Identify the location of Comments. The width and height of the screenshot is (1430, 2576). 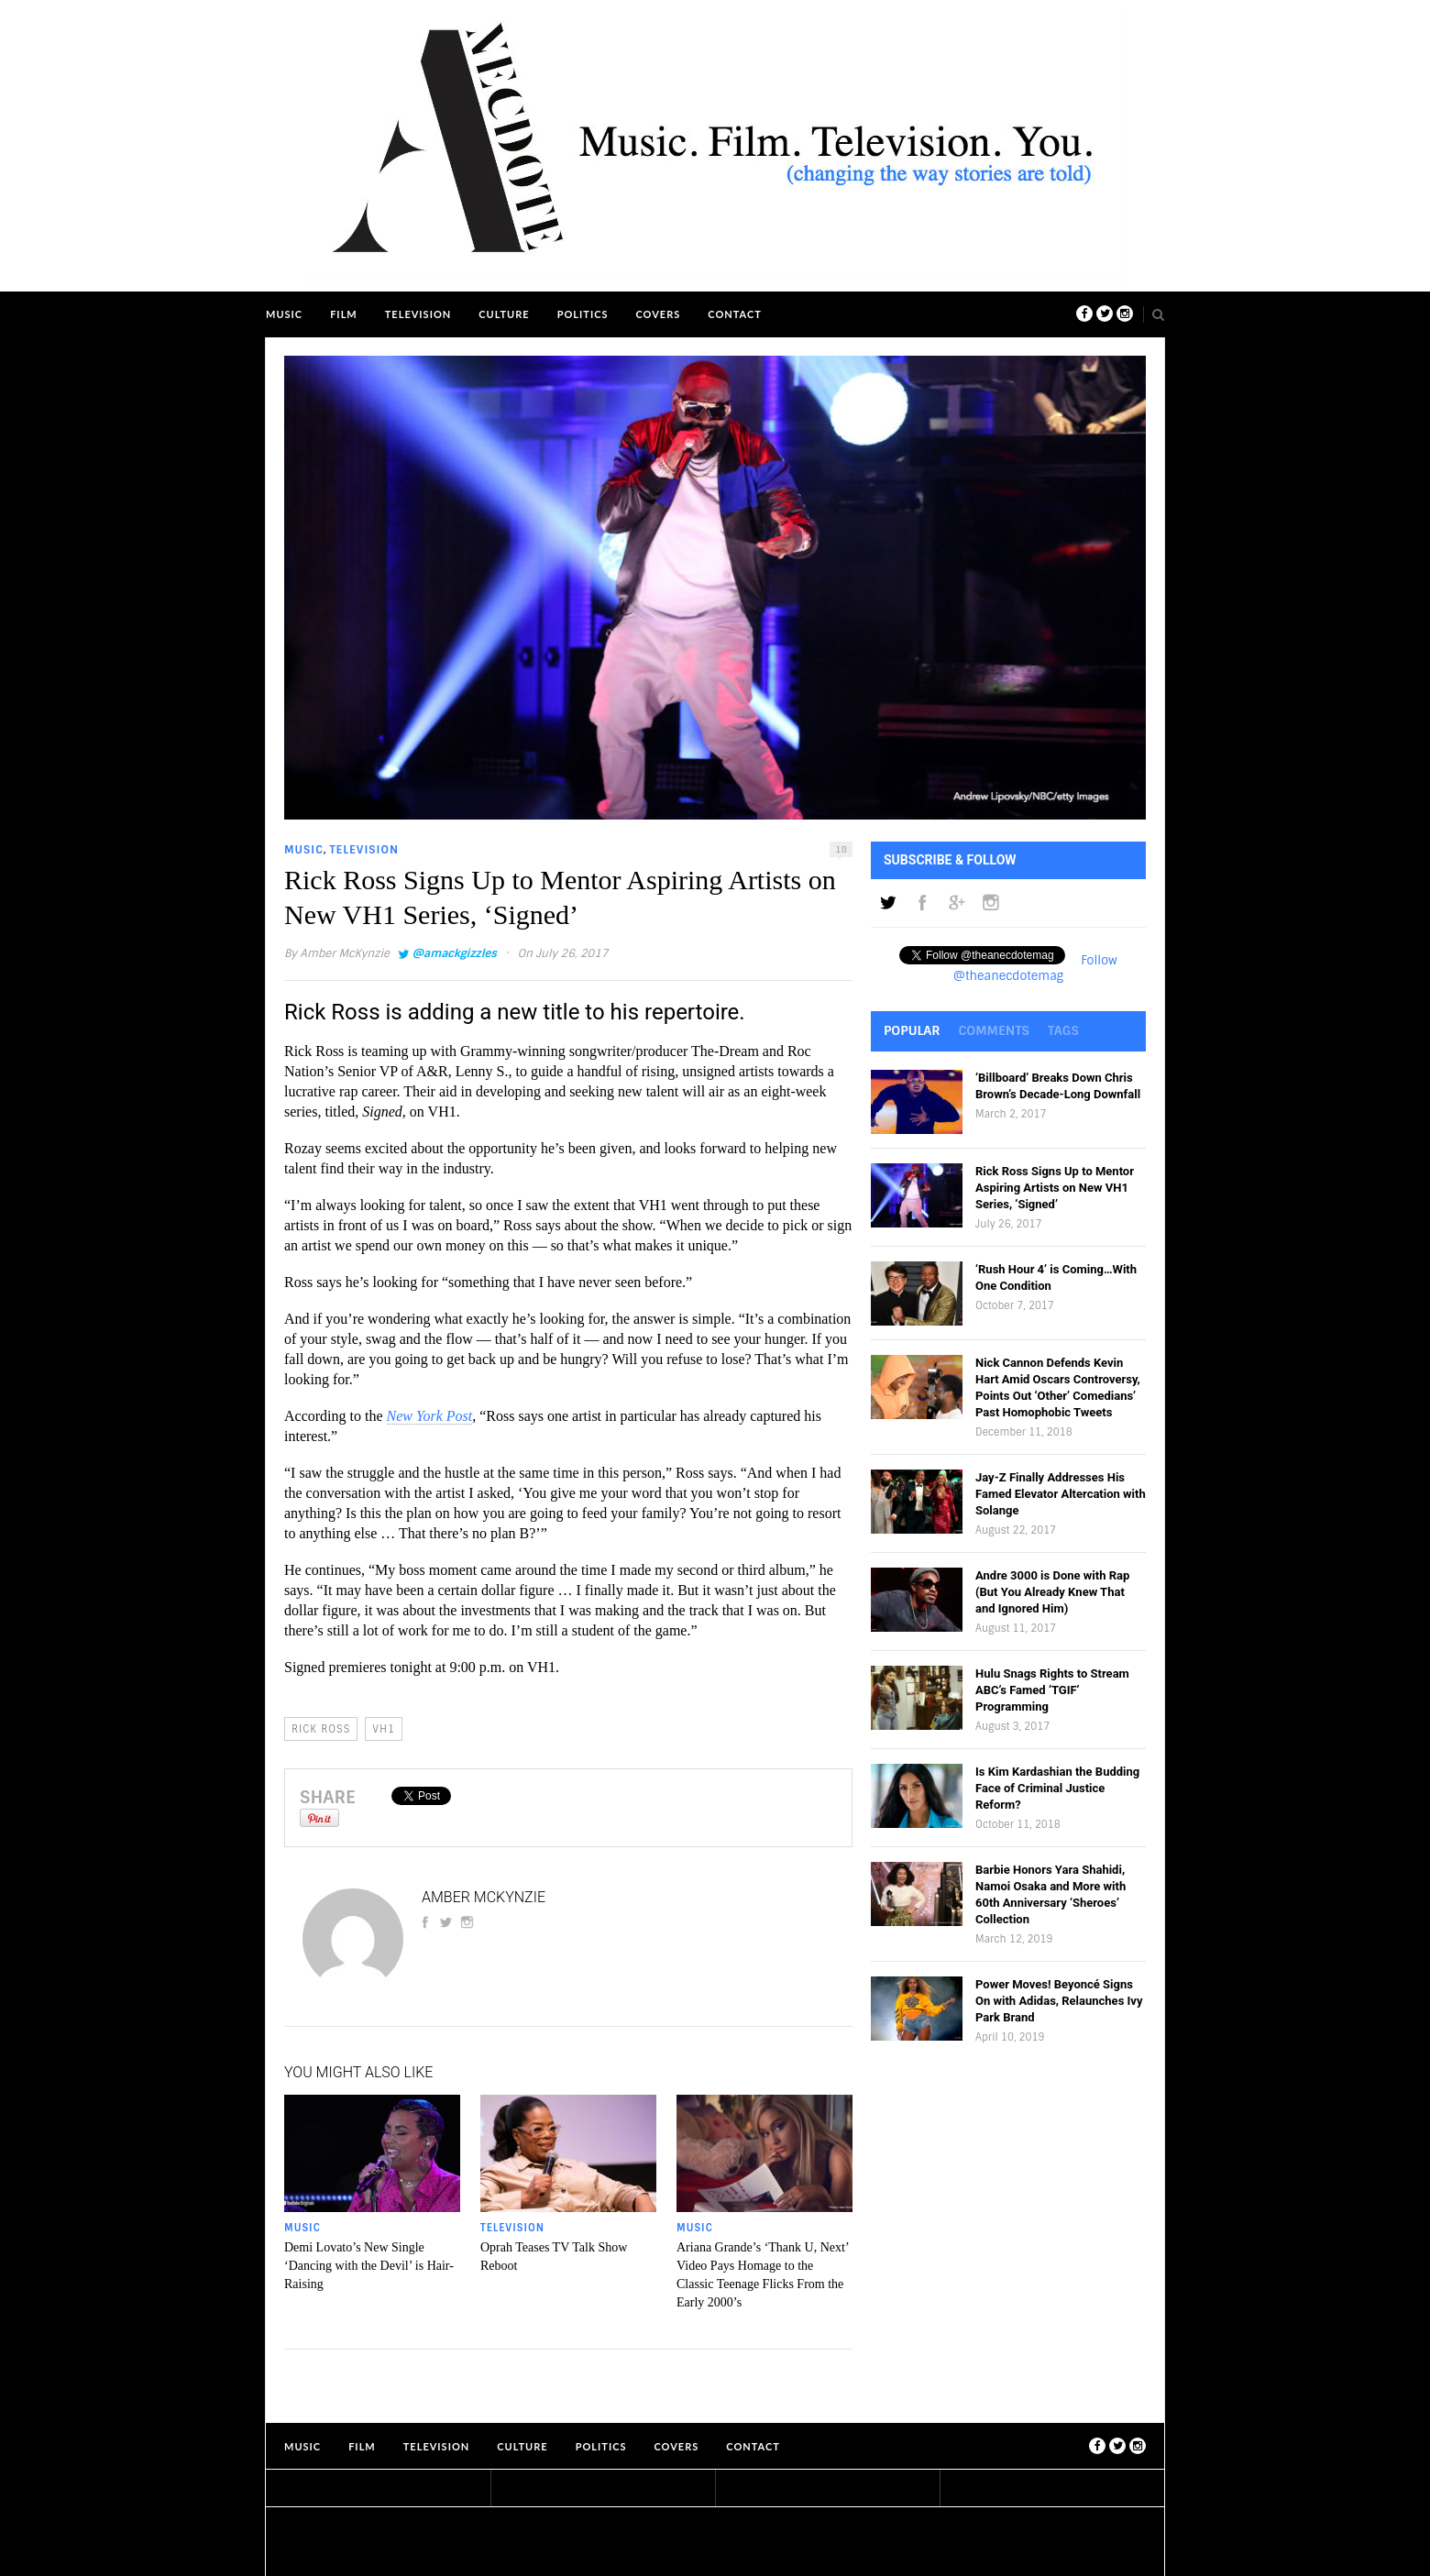
(993, 1030).